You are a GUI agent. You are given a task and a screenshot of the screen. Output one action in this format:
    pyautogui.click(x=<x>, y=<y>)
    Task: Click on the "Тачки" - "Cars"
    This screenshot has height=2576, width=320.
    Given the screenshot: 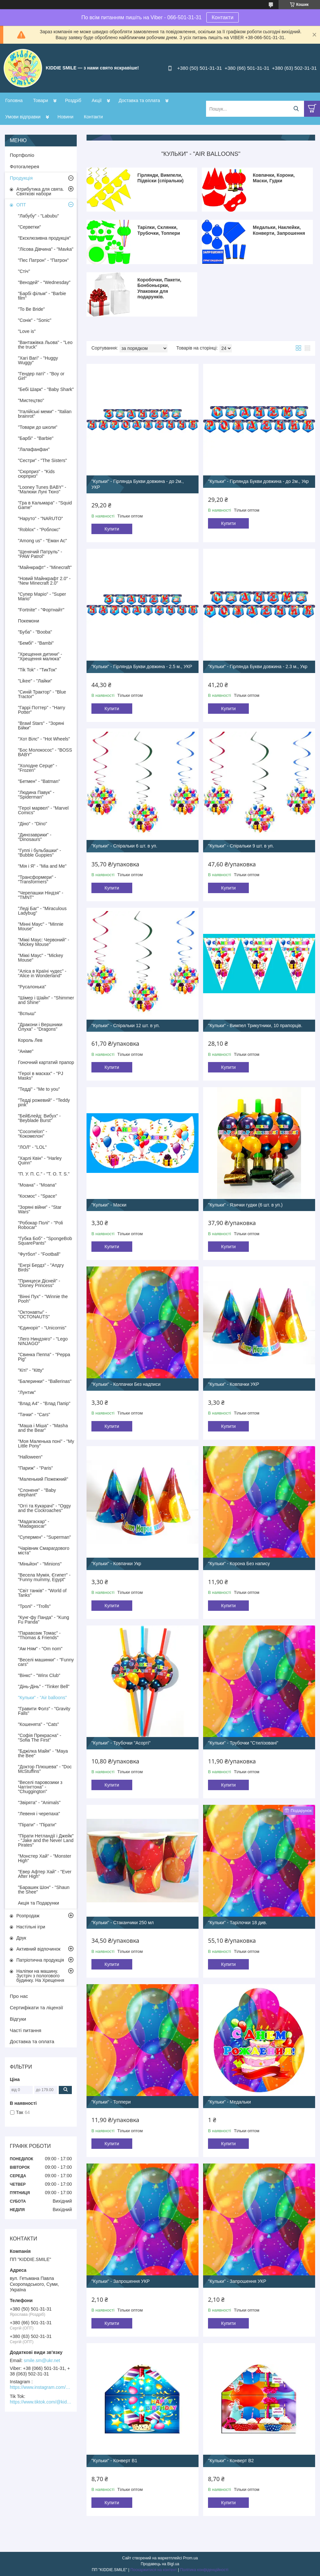 What is the action you would take?
    pyautogui.click(x=34, y=1414)
    